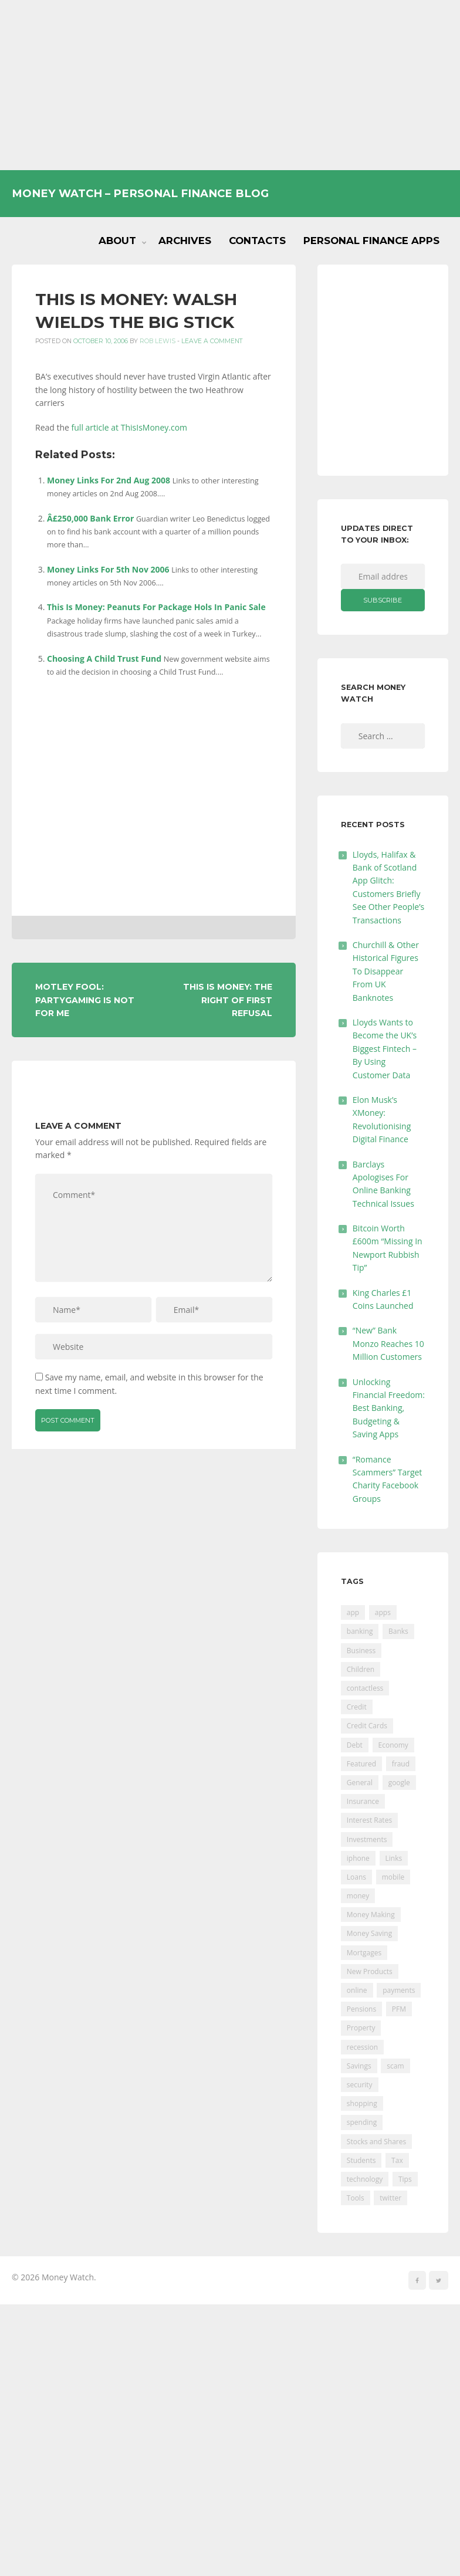 Image resolution: width=460 pixels, height=2576 pixels. Describe the element at coordinates (357, 1707) in the screenshot. I see `Credit [Credit (224 items)]` at that location.